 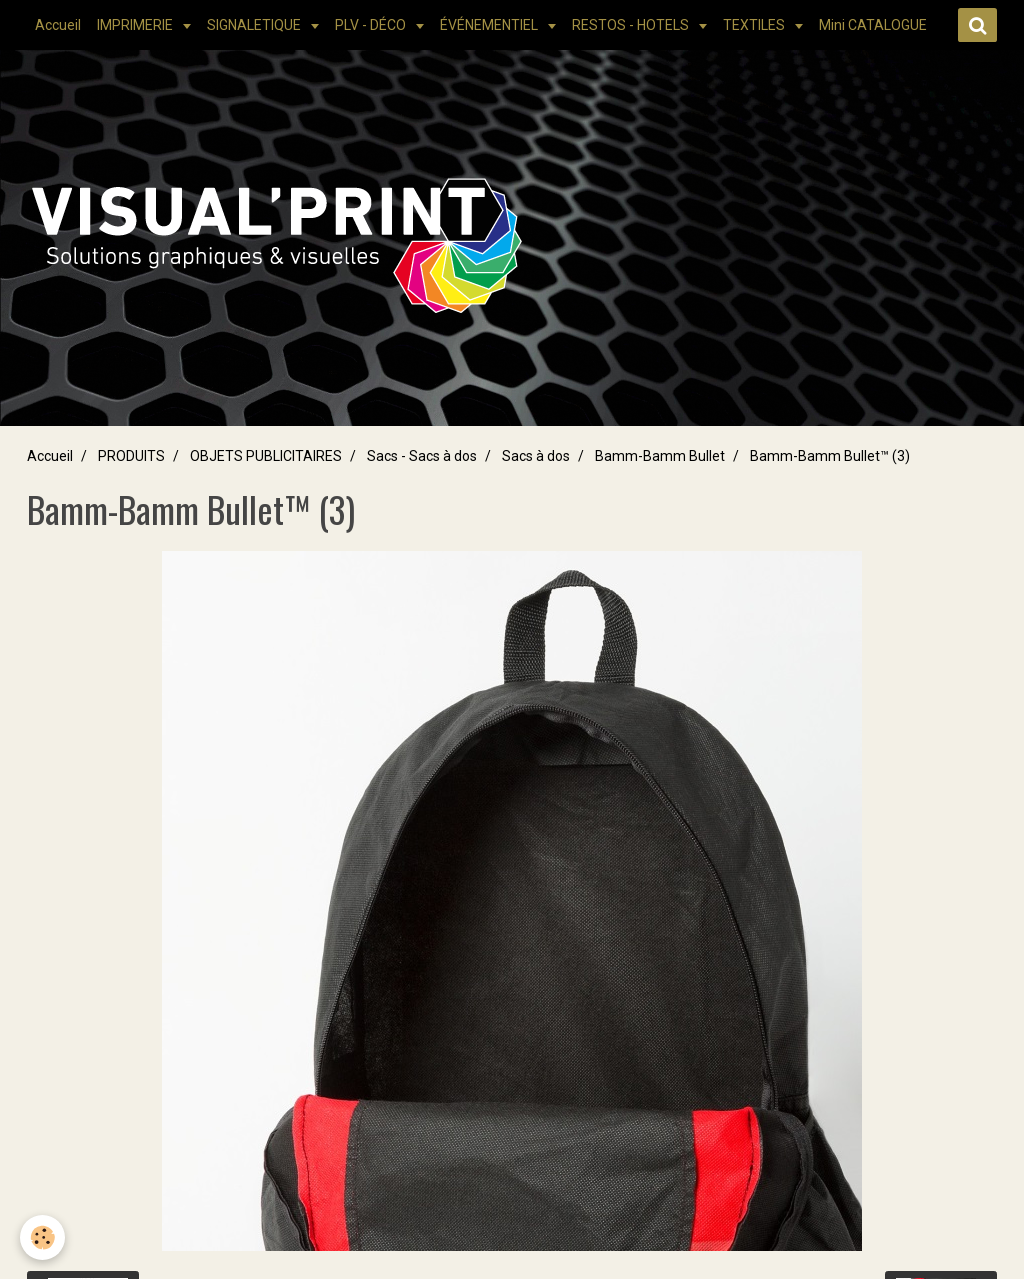 What do you see at coordinates (42, 1237) in the screenshot?
I see `[Cookie]` at bounding box center [42, 1237].